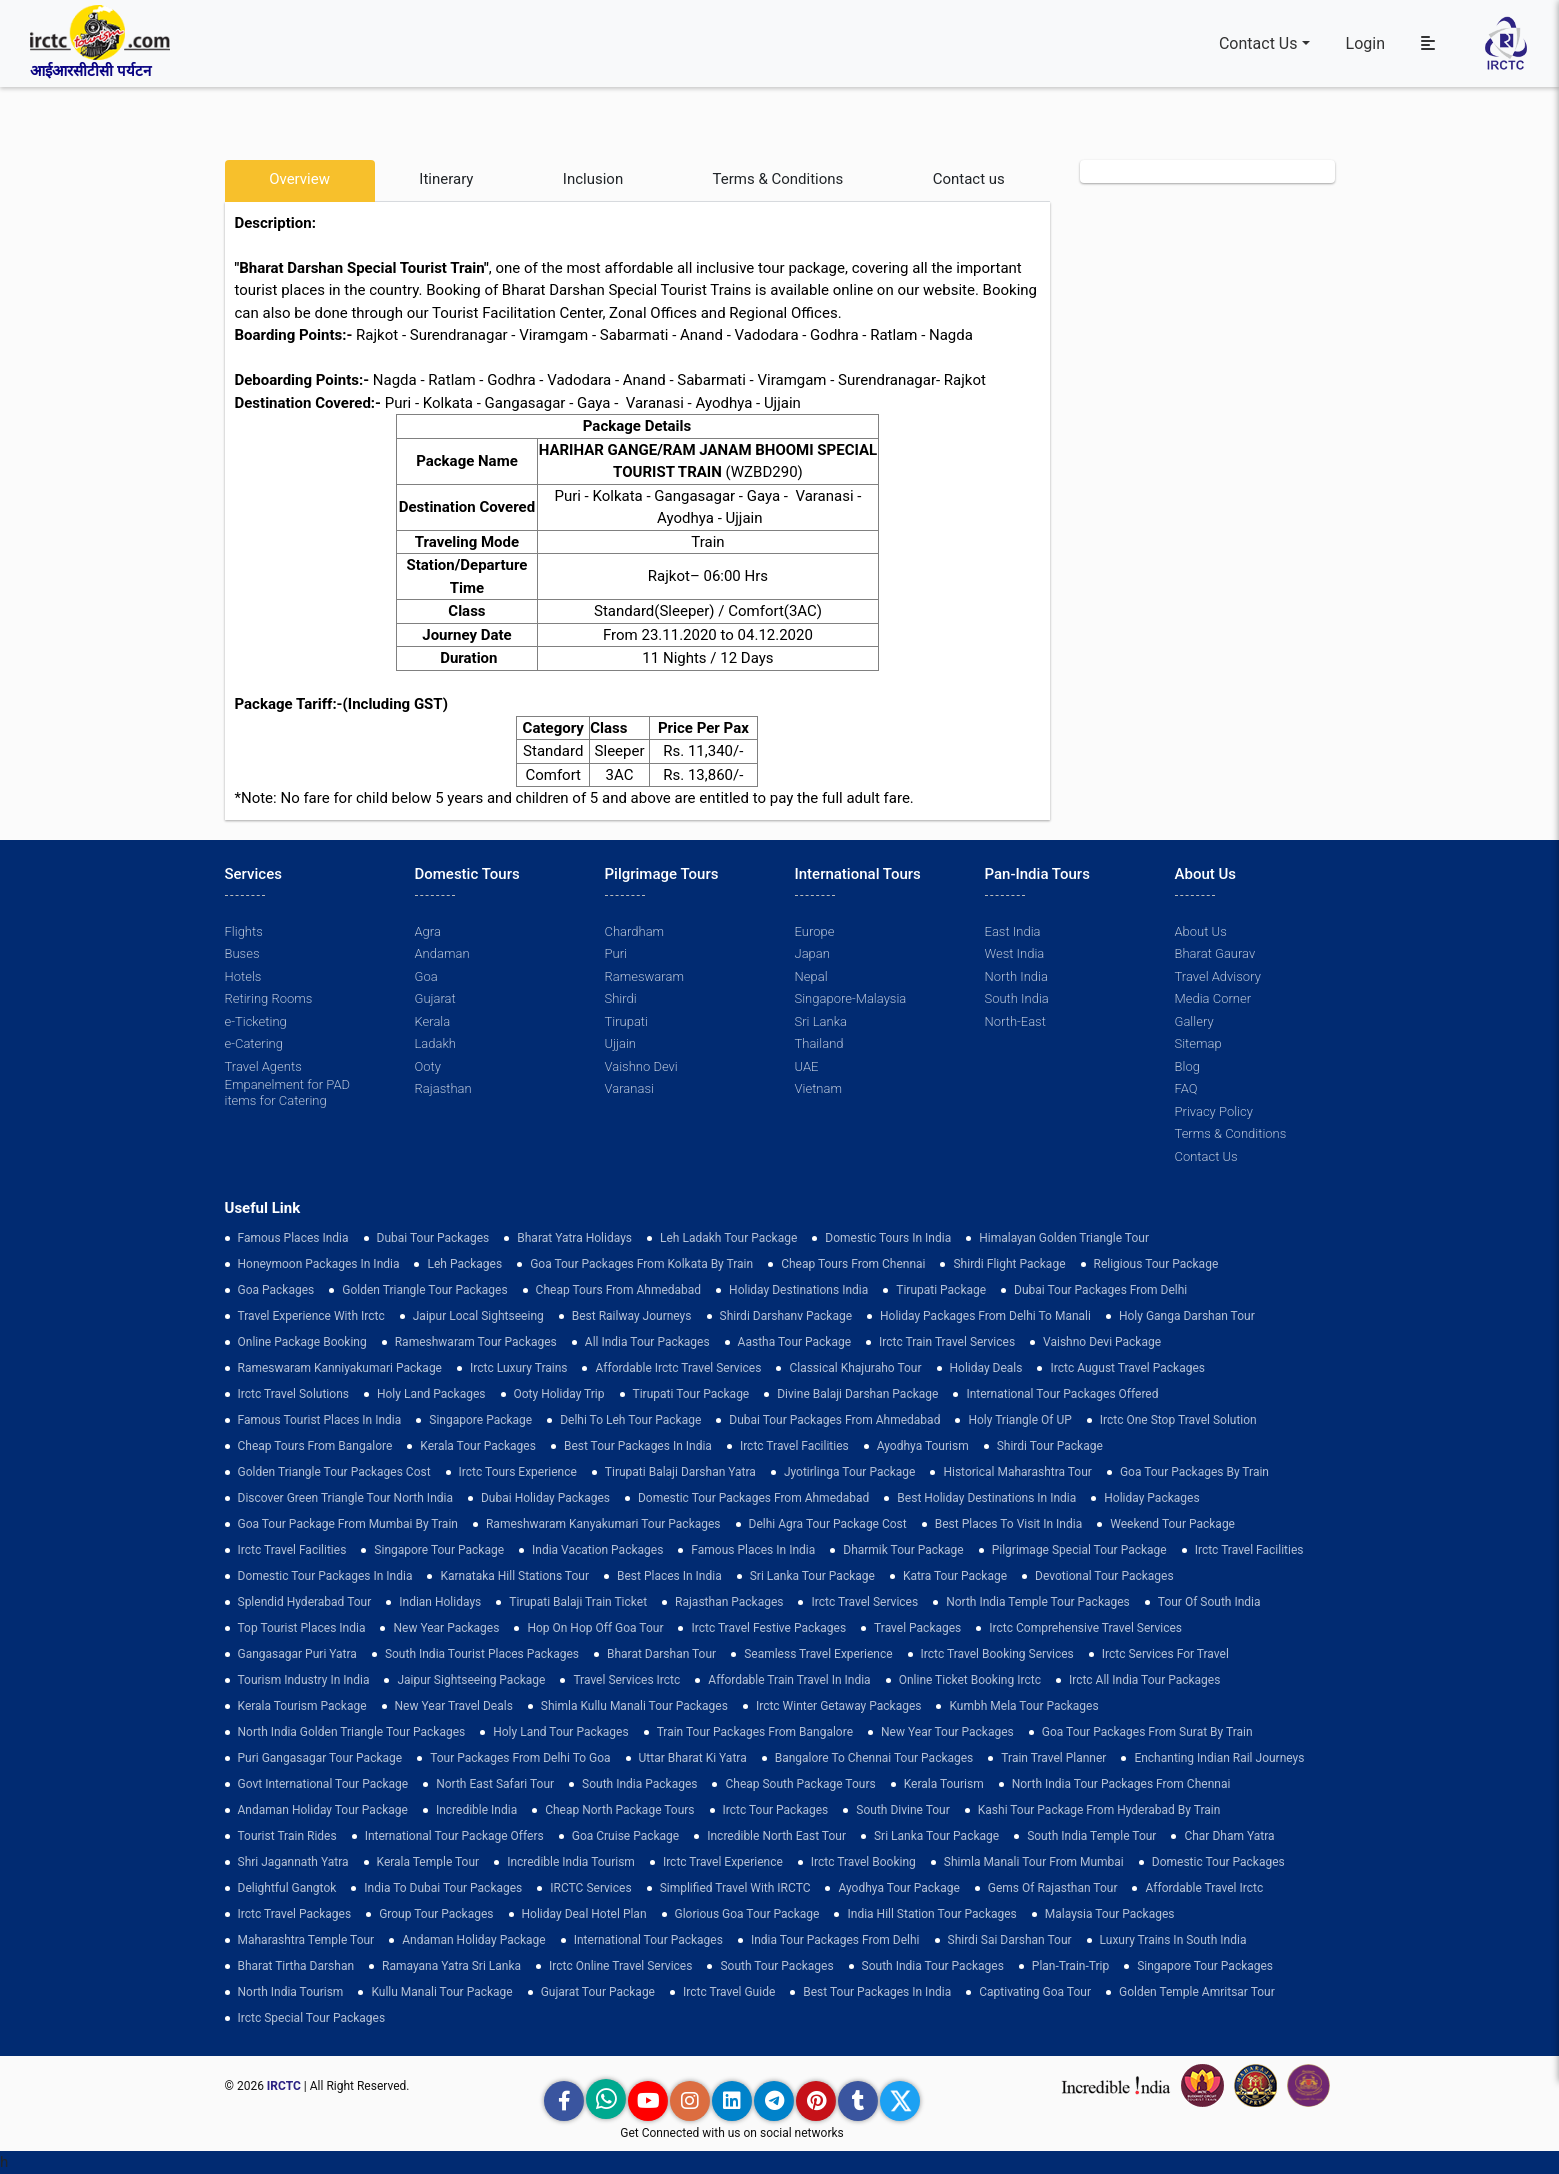  Describe the element at coordinates (242, 953) in the screenshot. I see `Buses` at that location.